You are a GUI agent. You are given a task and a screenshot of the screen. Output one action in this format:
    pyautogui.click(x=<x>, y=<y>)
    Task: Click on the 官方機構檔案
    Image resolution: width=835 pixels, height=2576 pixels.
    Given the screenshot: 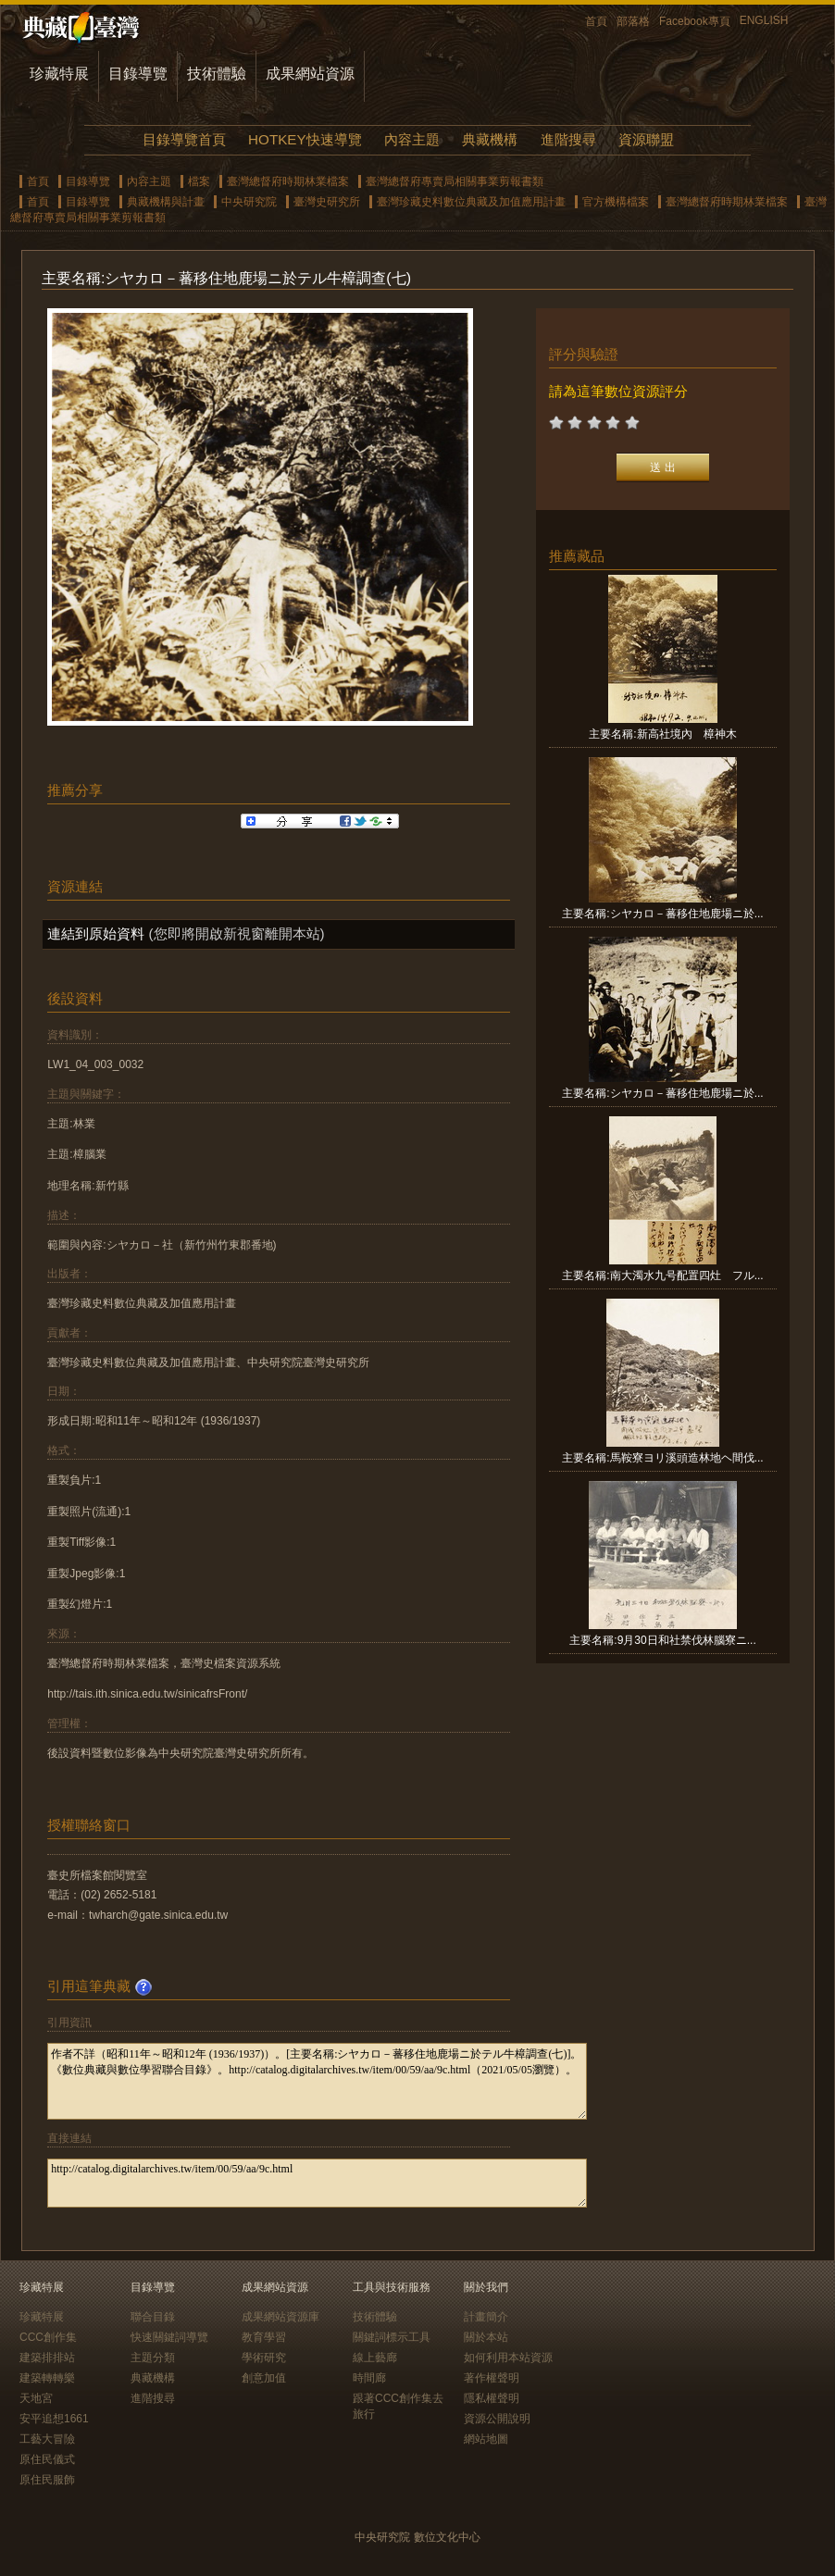 What is the action you would take?
    pyautogui.click(x=615, y=201)
    